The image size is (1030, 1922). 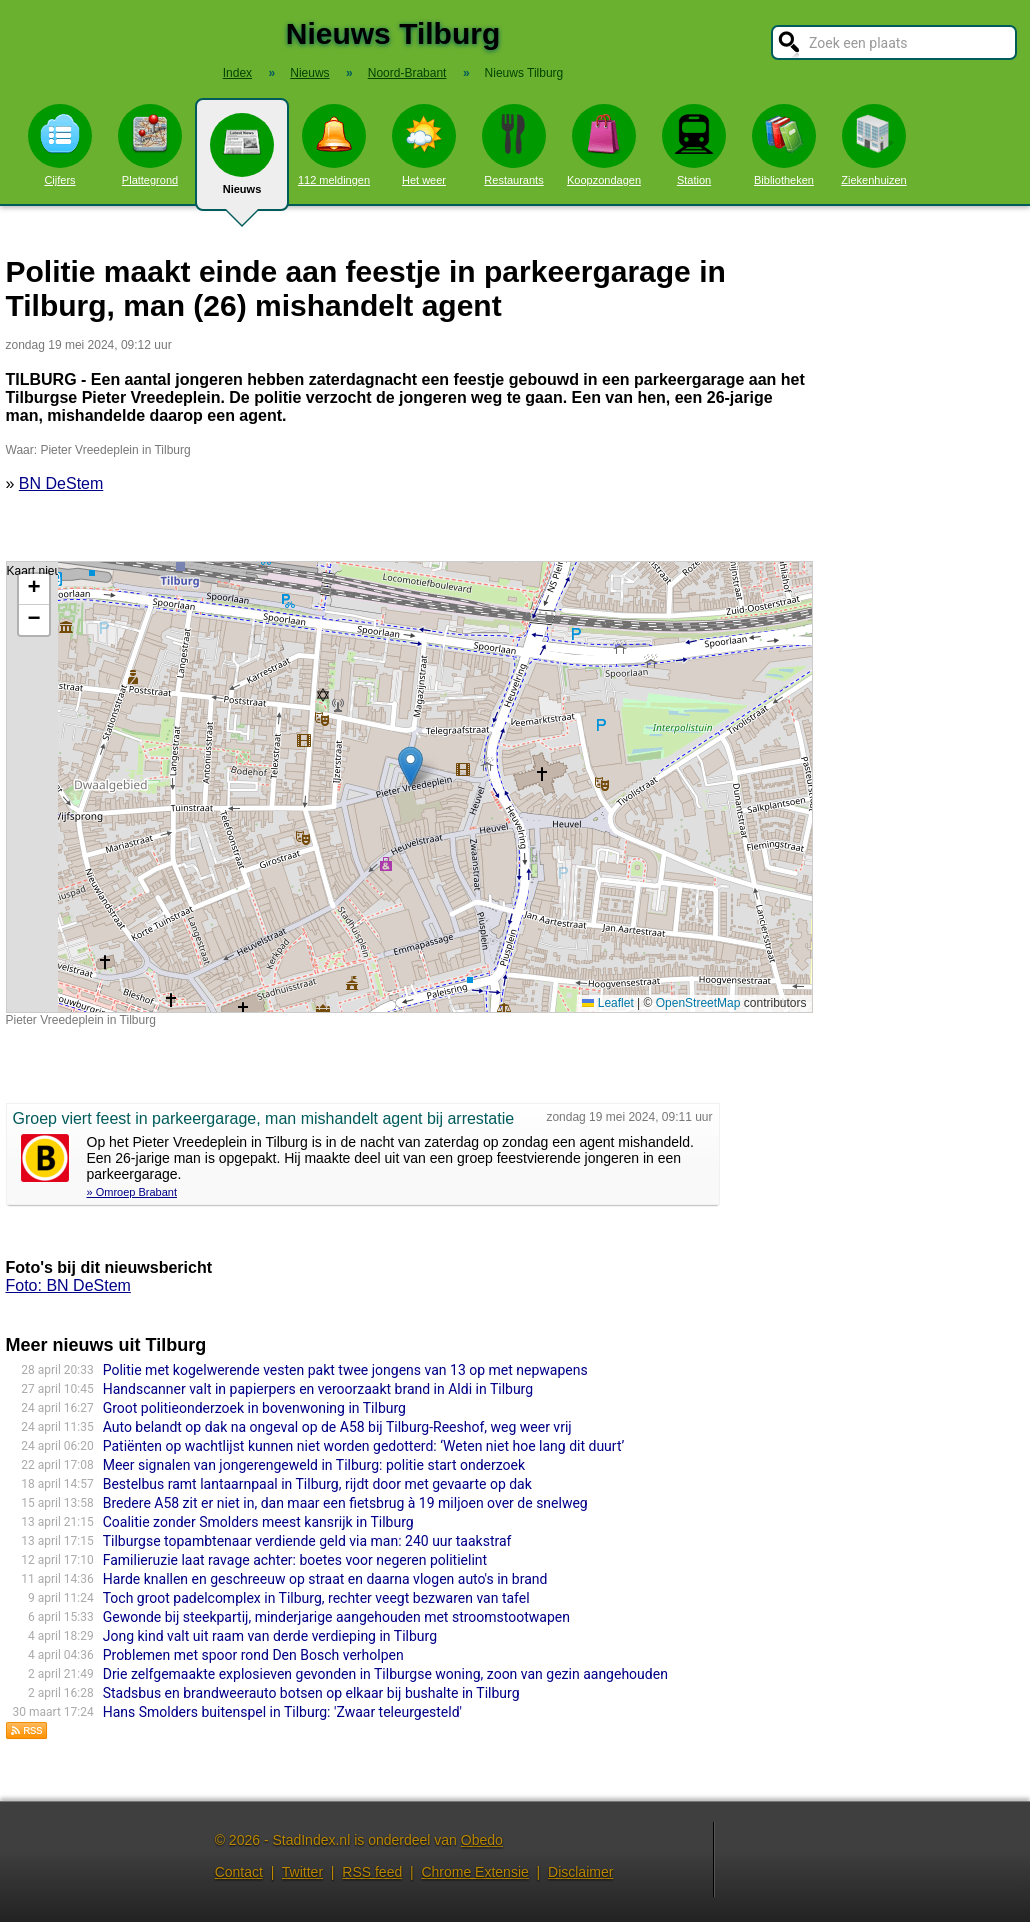 I want to click on 112 meldingen, so click(x=334, y=145).